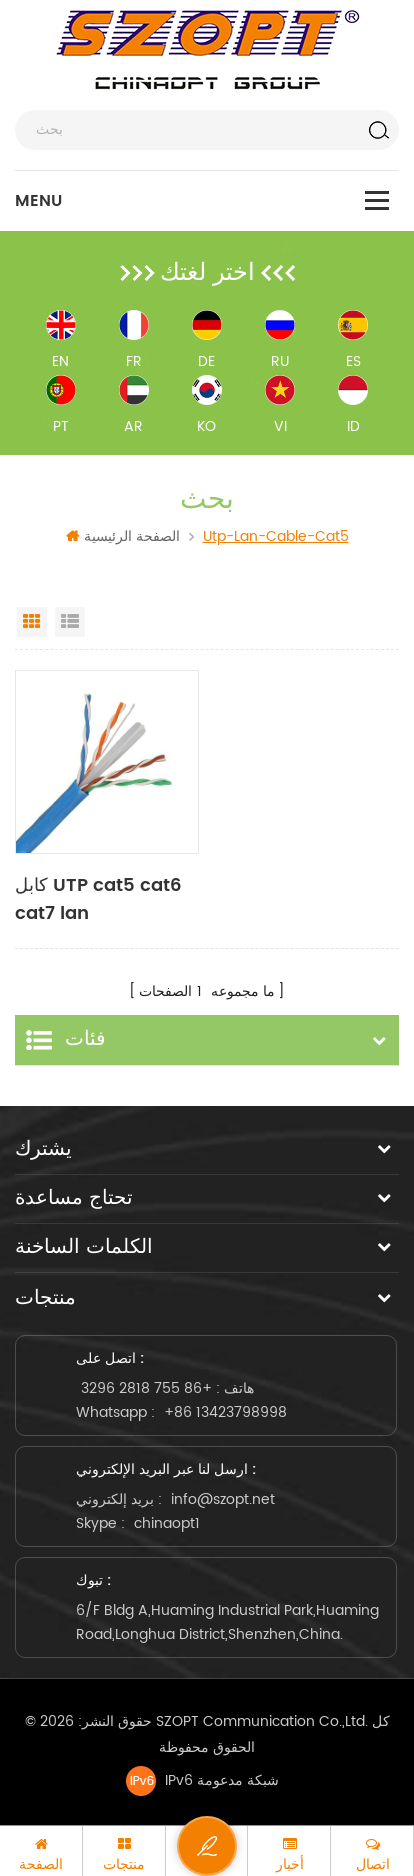 This screenshot has width=414, height=1876. Describe the element at coordinates (98, 900) in the screenshot. I see `كابل UTP cat5 cat6 cat7 lan` at that location.